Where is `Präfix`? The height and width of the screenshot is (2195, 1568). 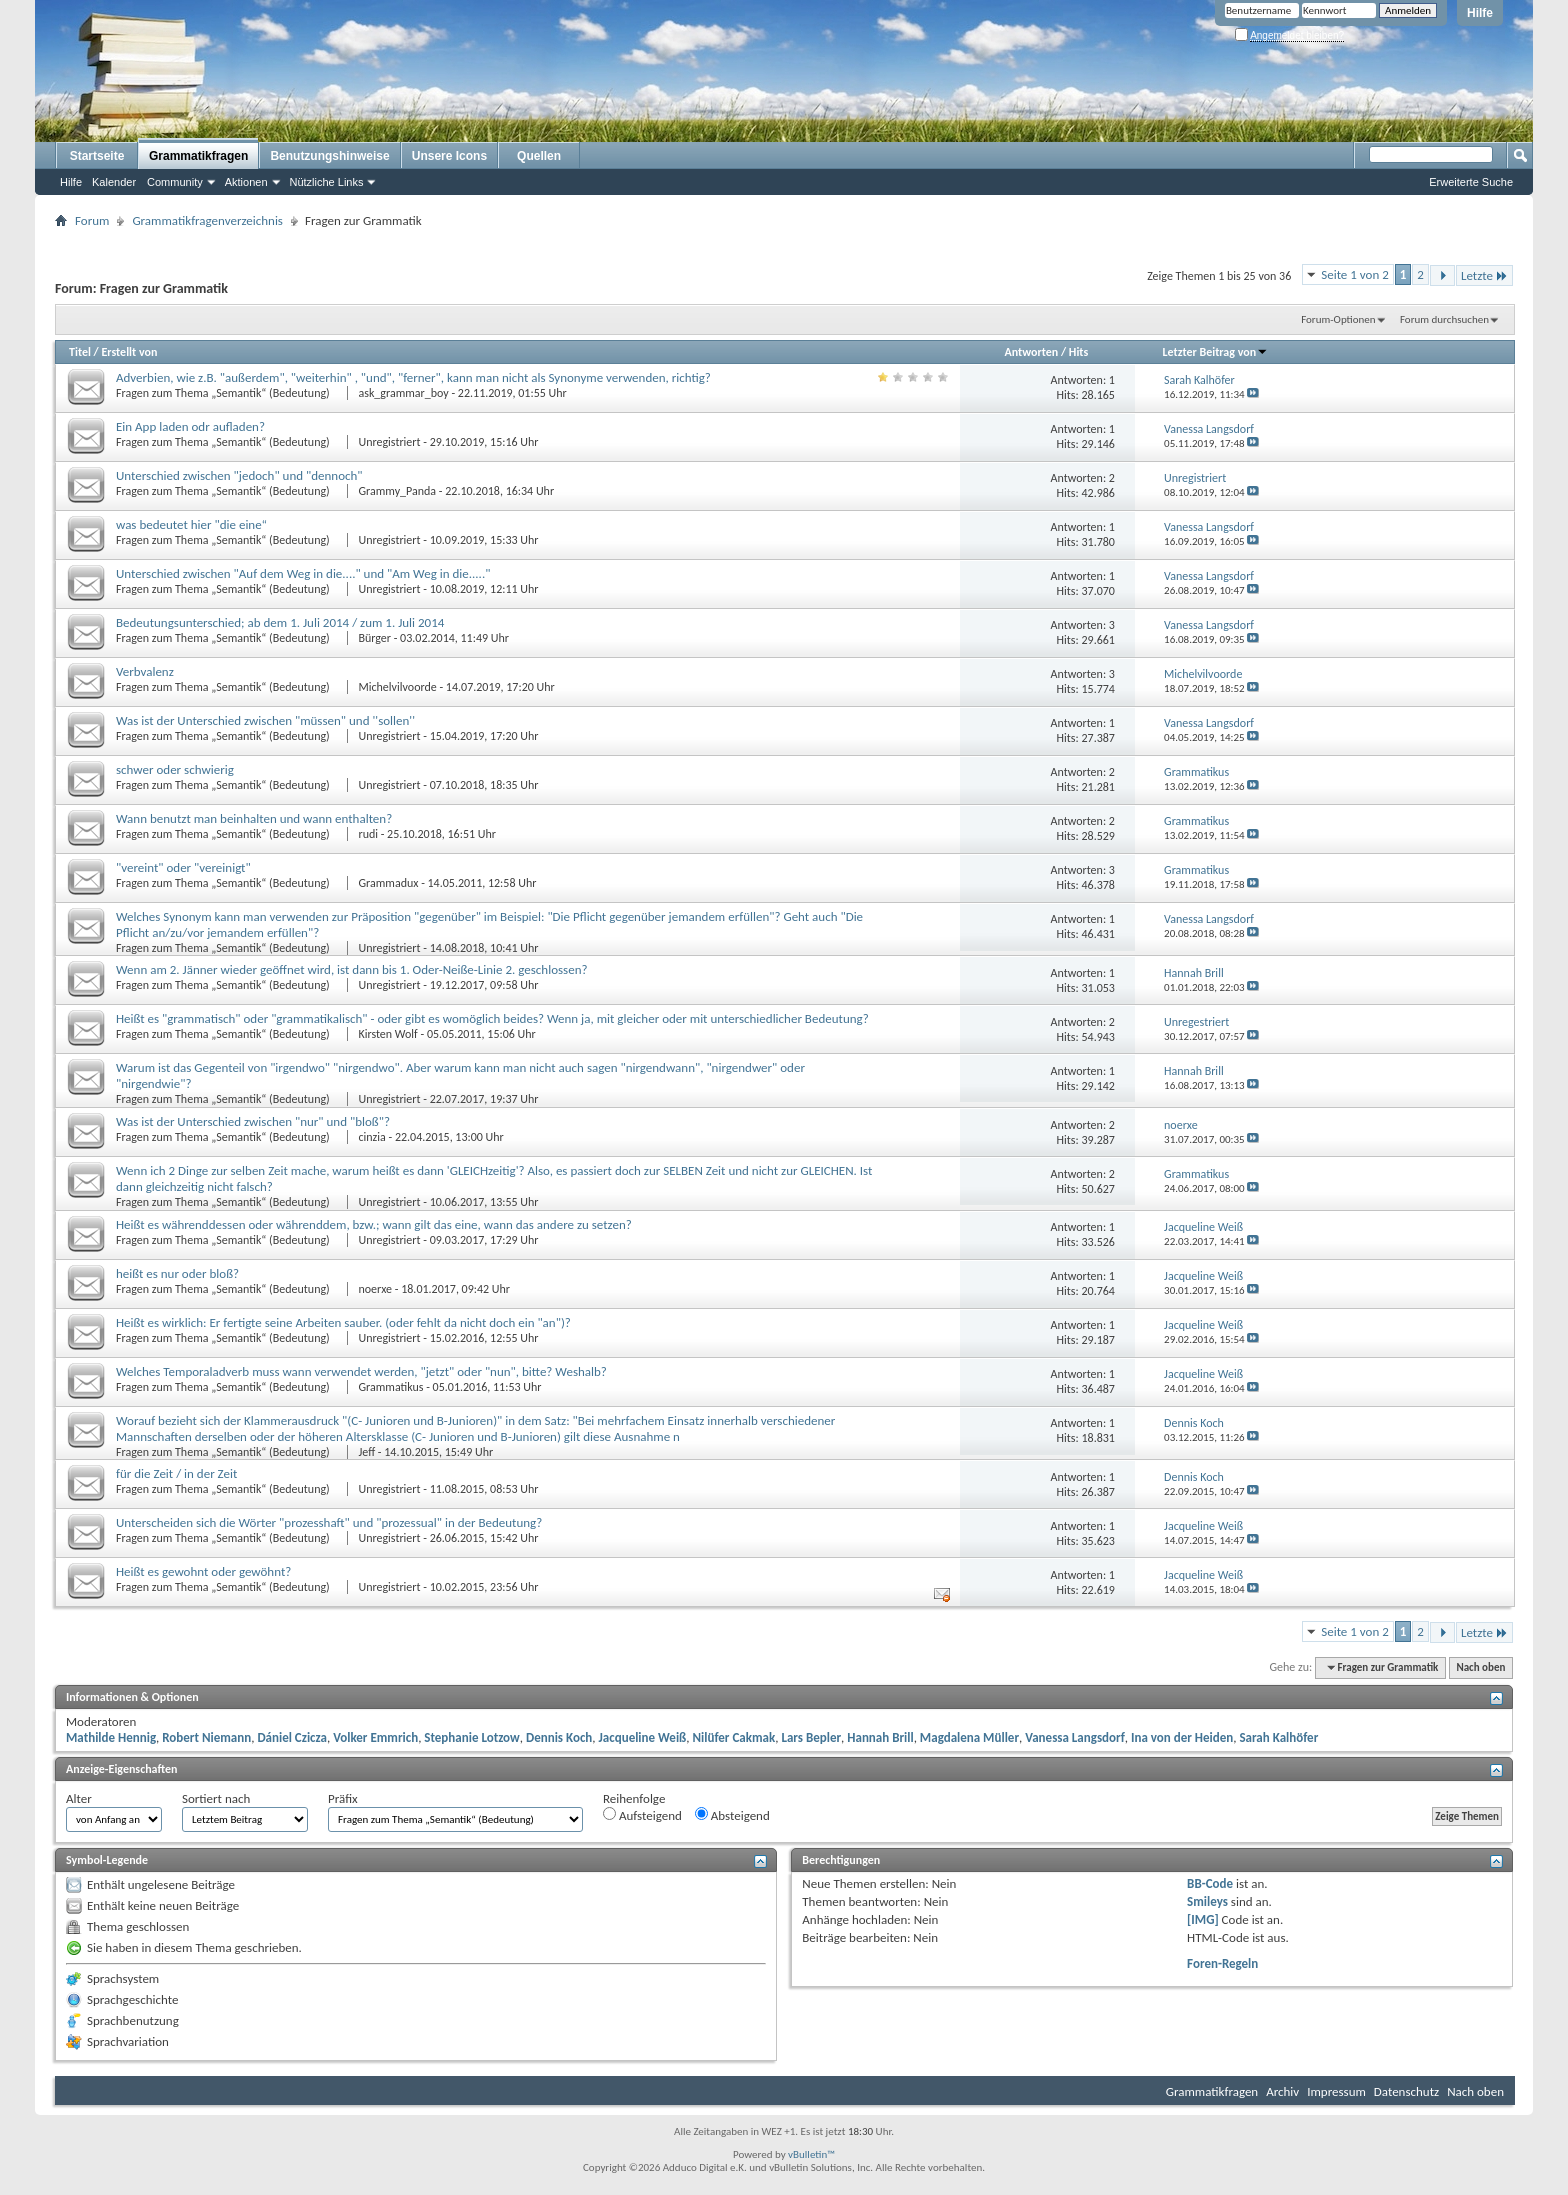
Präfix is located at coordinates (343, 1798).